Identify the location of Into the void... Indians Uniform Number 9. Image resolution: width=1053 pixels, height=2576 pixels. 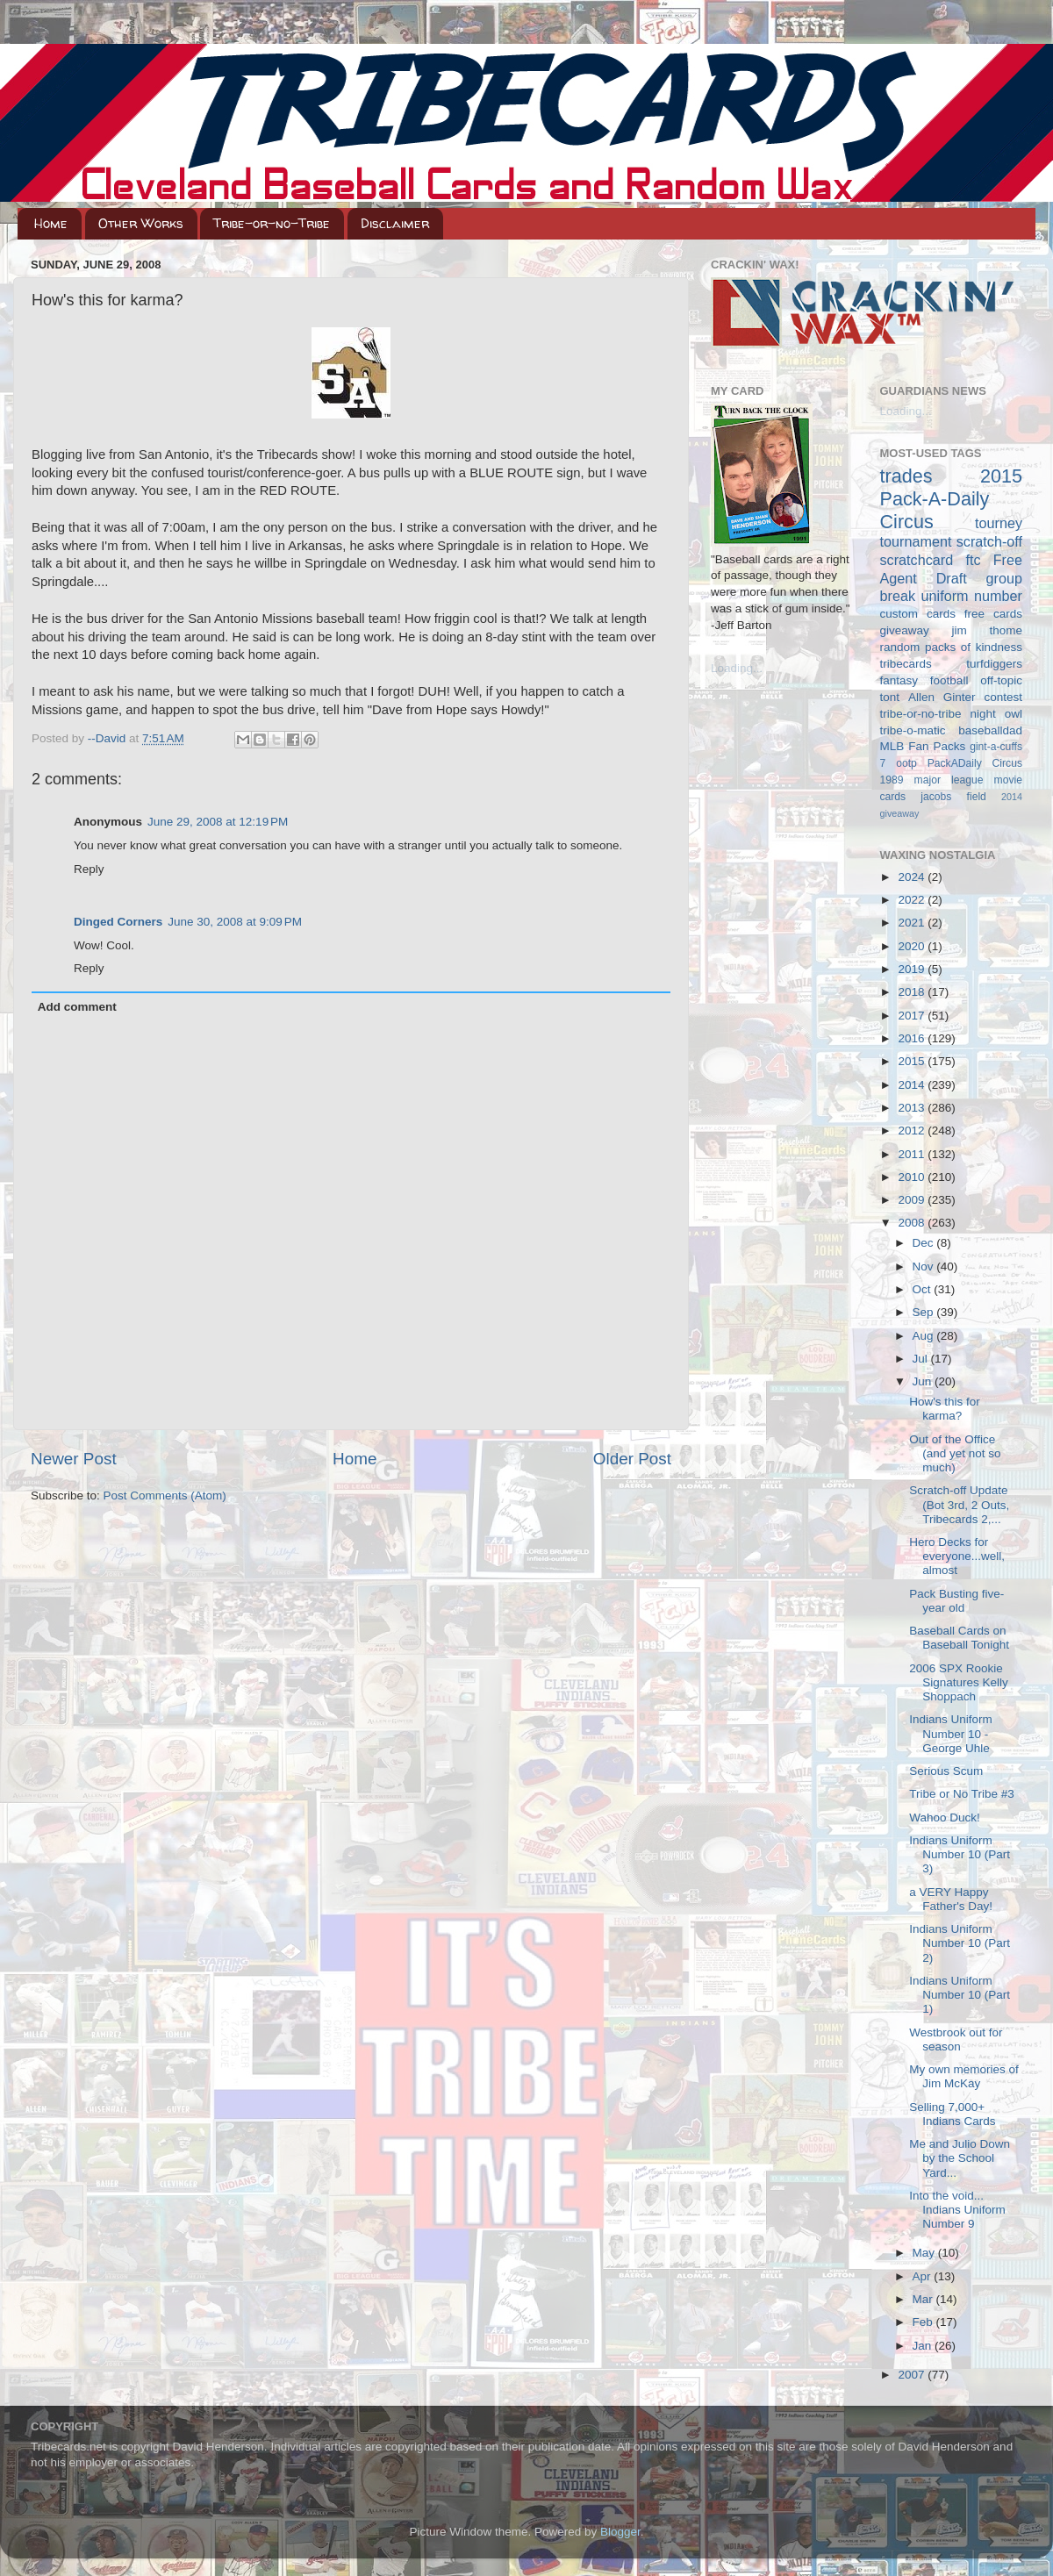
(957, 2209).